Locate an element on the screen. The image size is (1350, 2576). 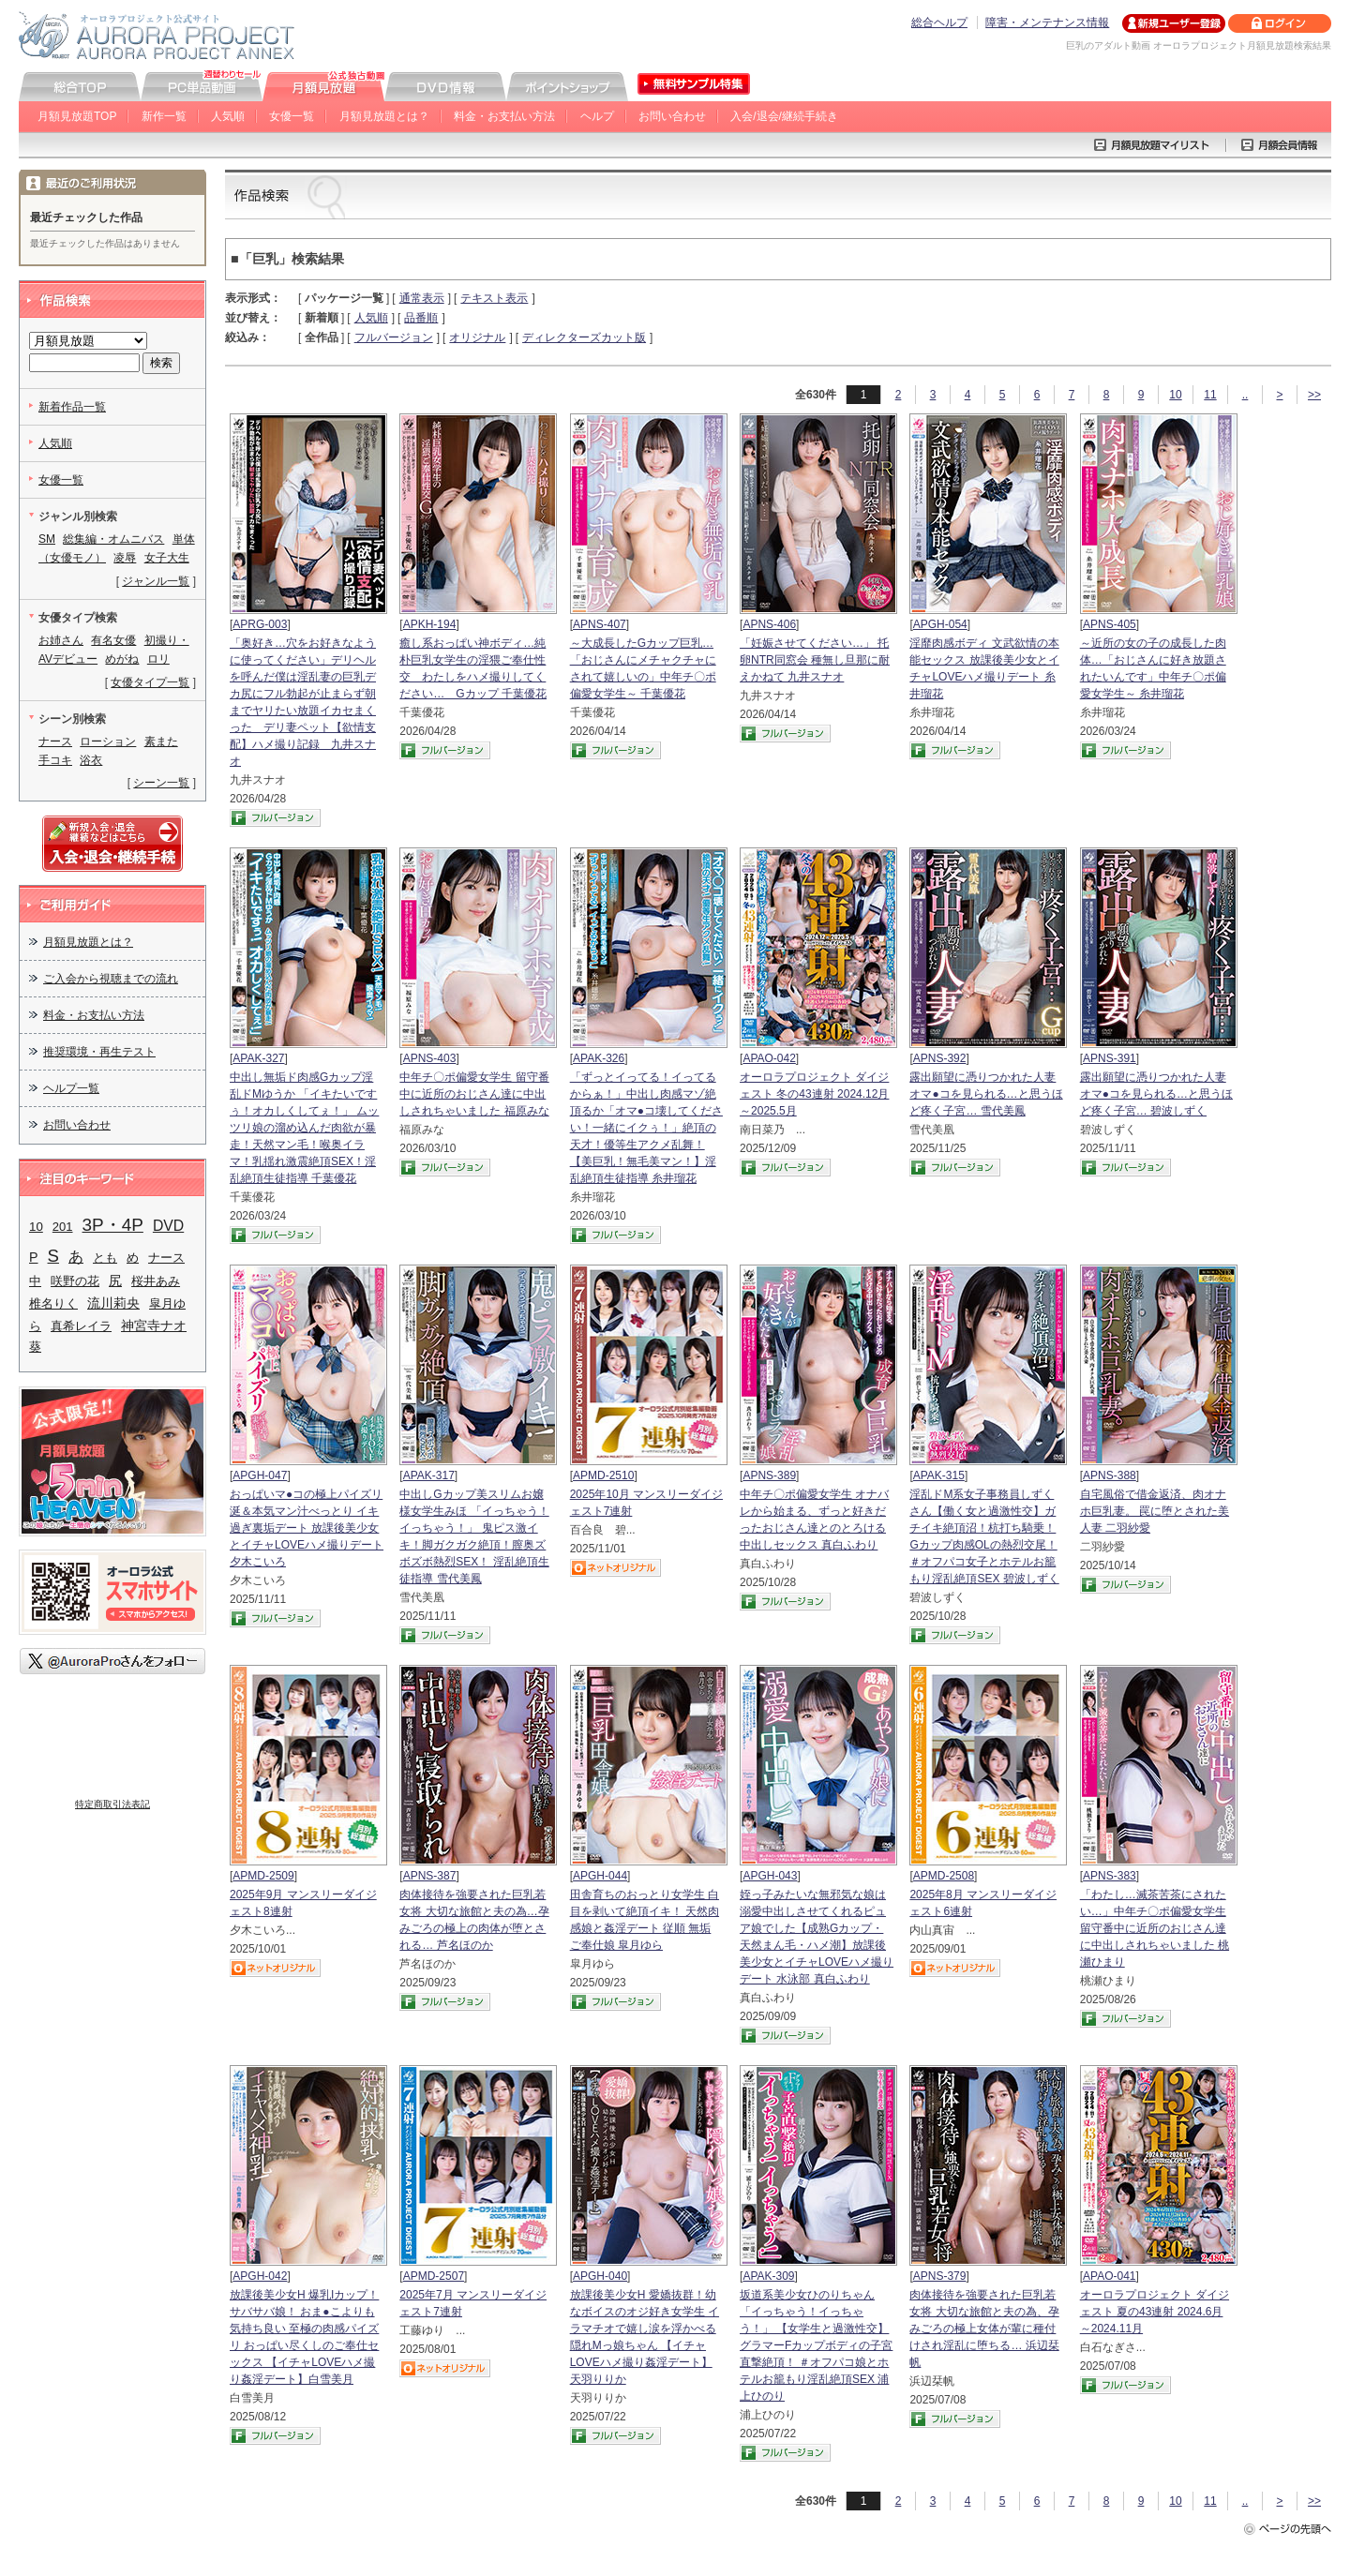
女子大生 is located at coordinates (166, 557).